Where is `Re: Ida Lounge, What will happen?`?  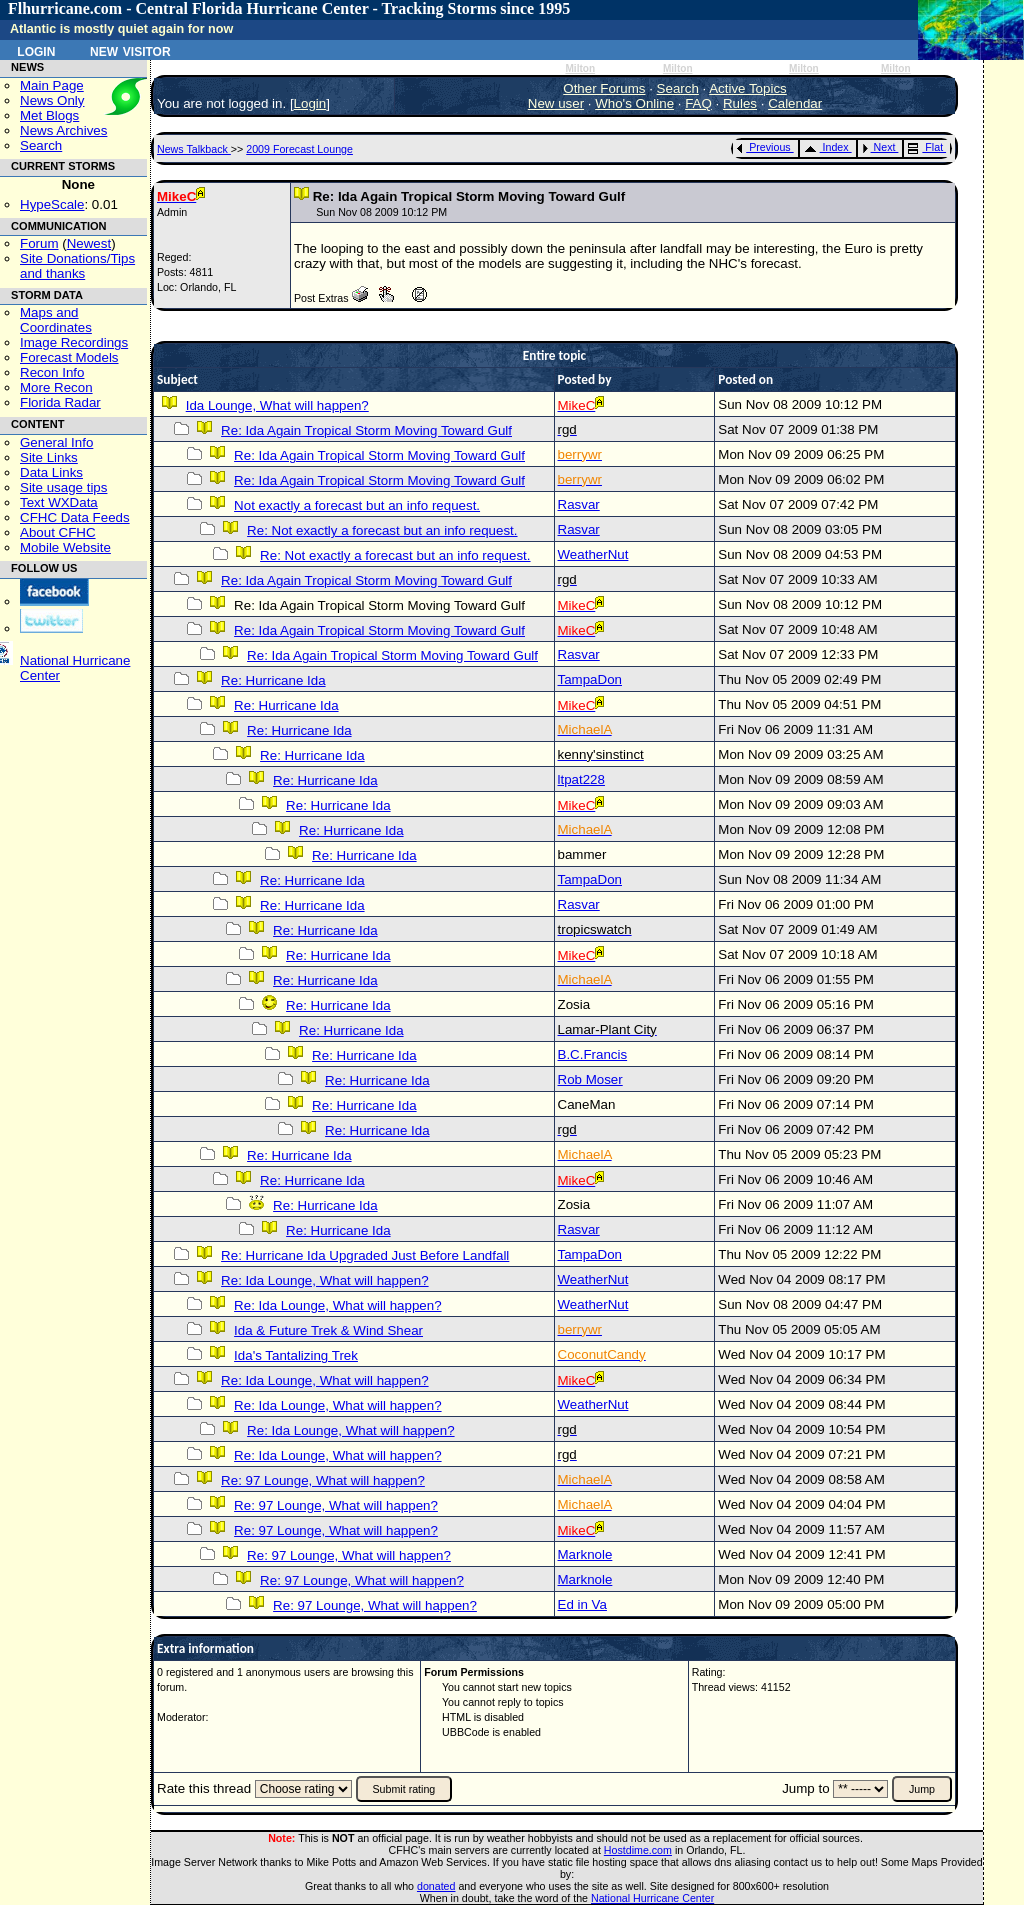 Re: Ida Lounge, What will happen? is located at coordinates (324, 1280).